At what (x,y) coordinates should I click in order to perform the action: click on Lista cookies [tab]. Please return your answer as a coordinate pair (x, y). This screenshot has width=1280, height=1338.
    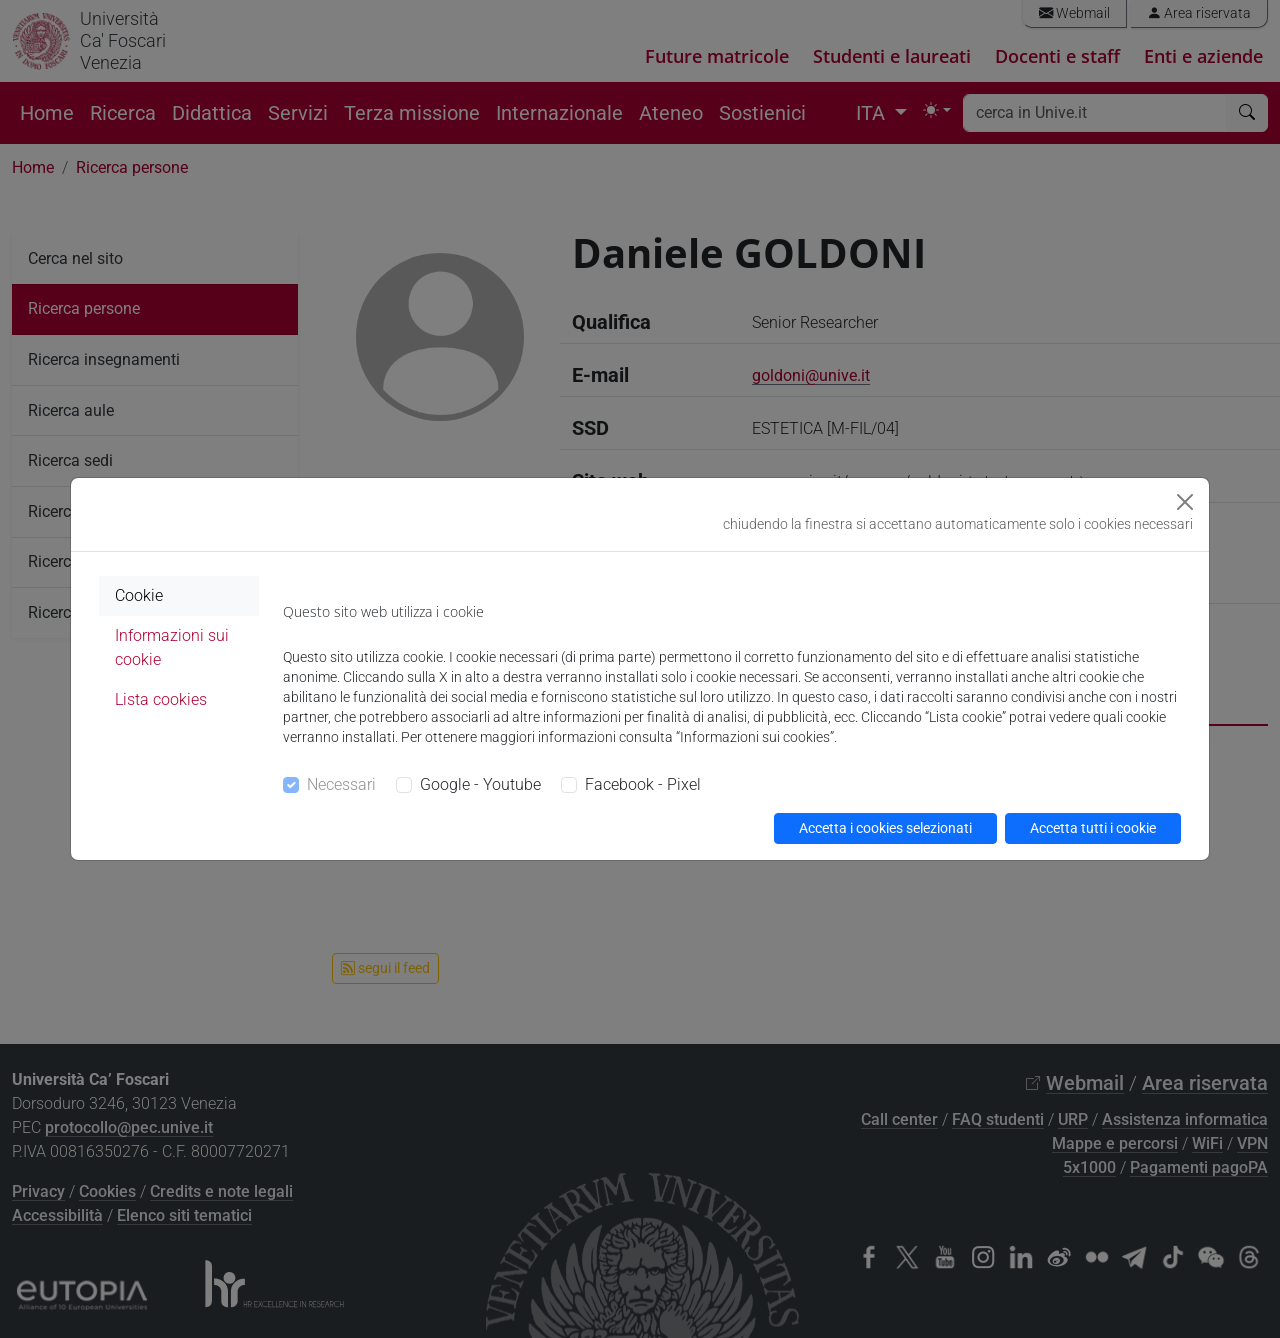
    Looking at the image, I should click on (161, 699).